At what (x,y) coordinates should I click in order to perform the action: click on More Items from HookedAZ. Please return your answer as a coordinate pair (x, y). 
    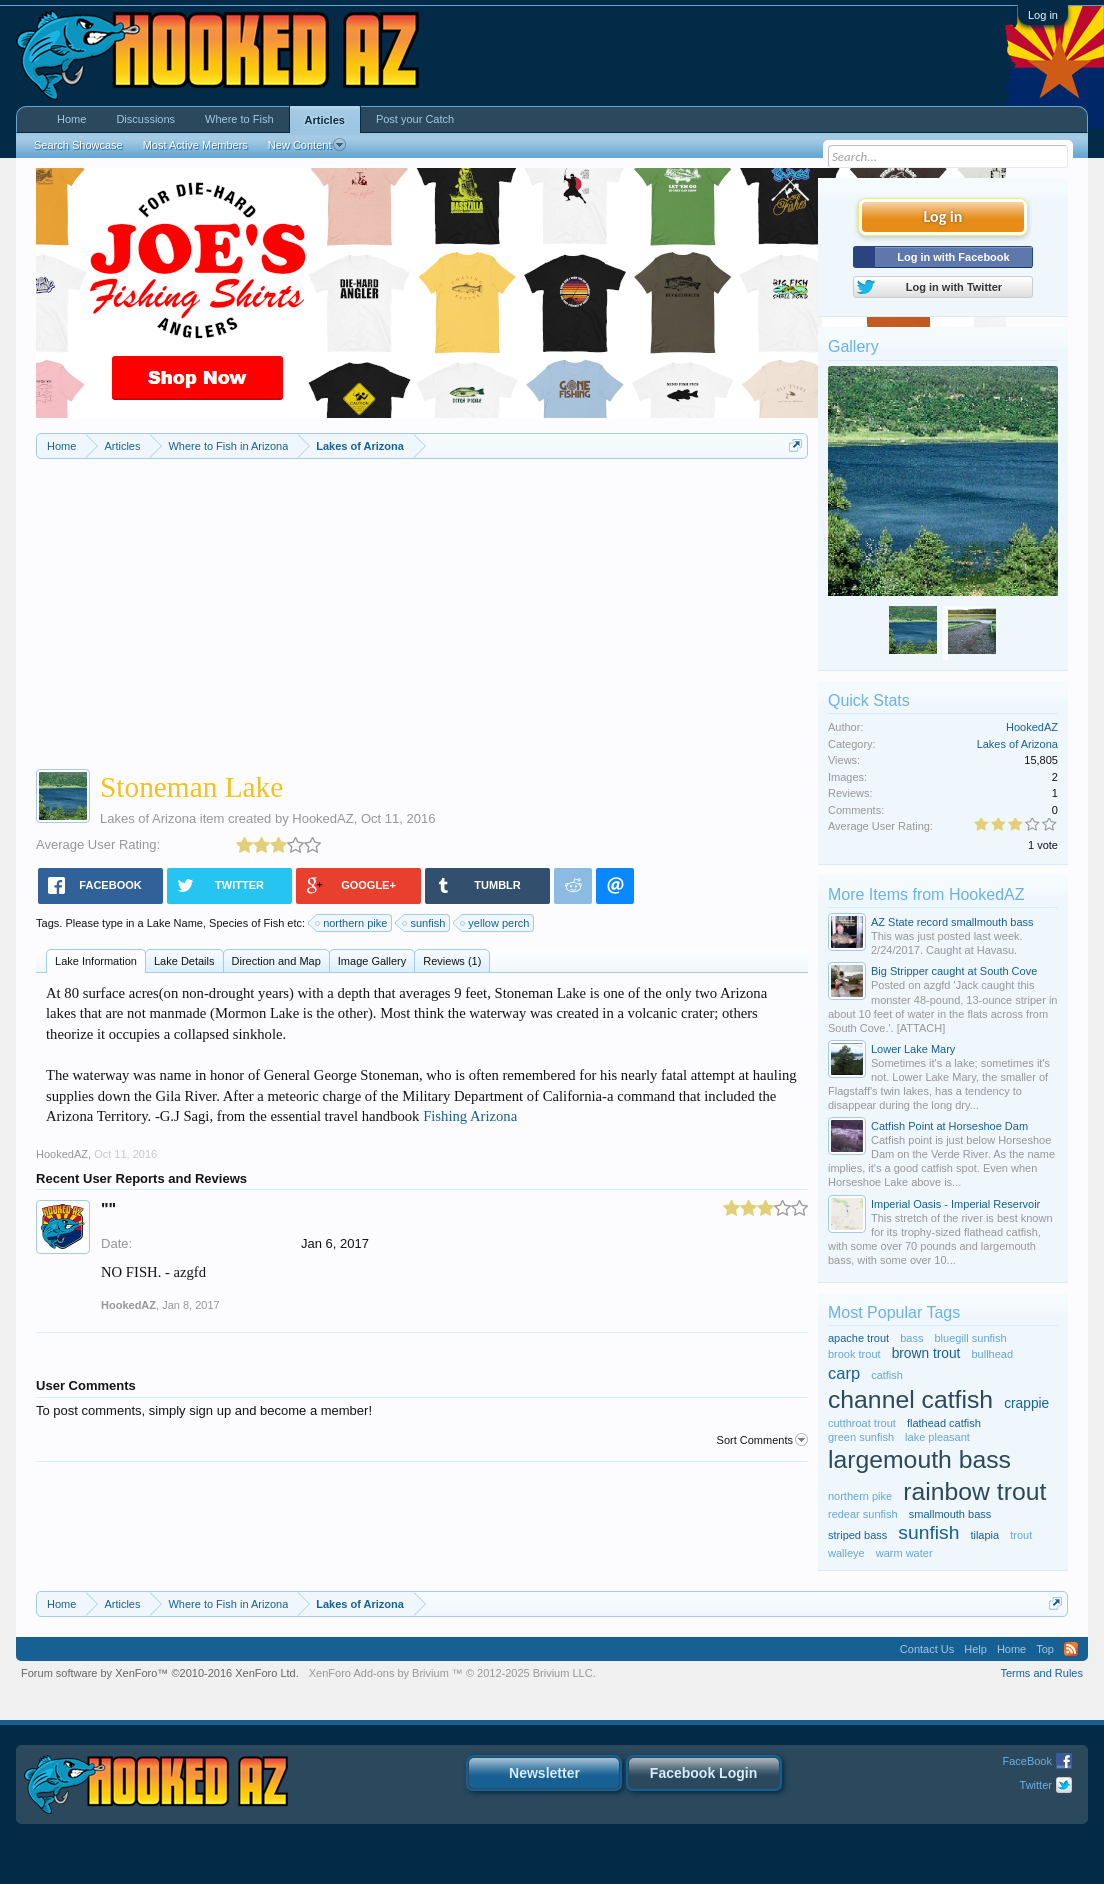
    Looking at the image, I should click on (926, 894).